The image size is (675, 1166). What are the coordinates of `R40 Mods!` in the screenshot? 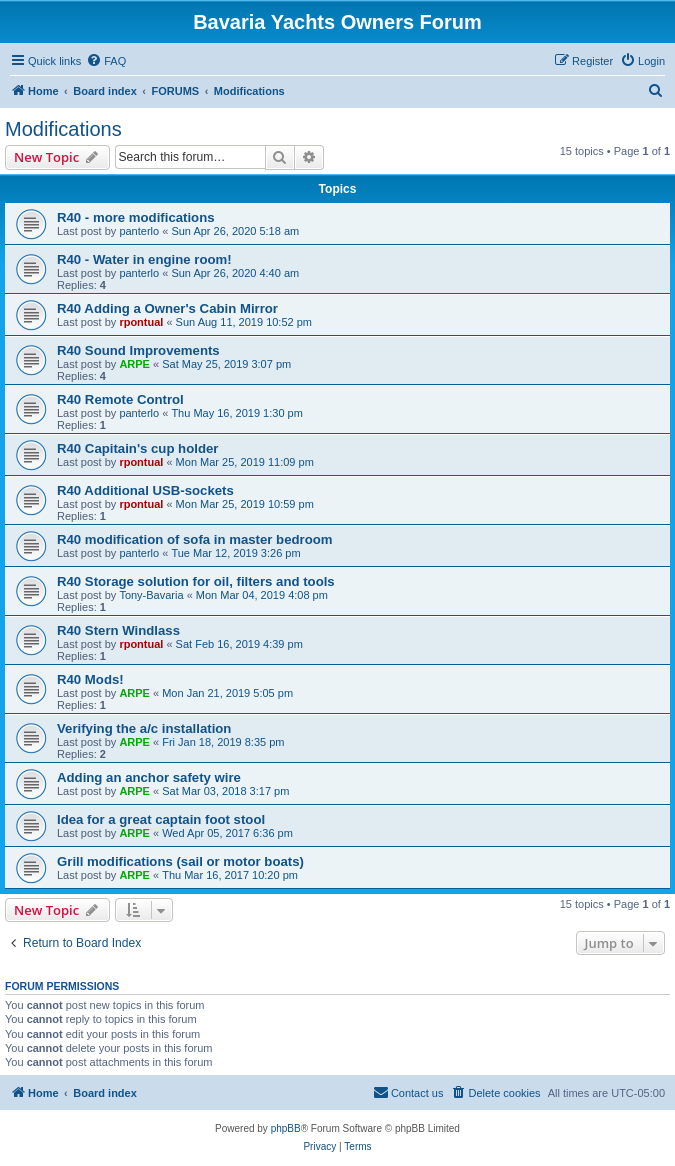 It's located at (90, 679).